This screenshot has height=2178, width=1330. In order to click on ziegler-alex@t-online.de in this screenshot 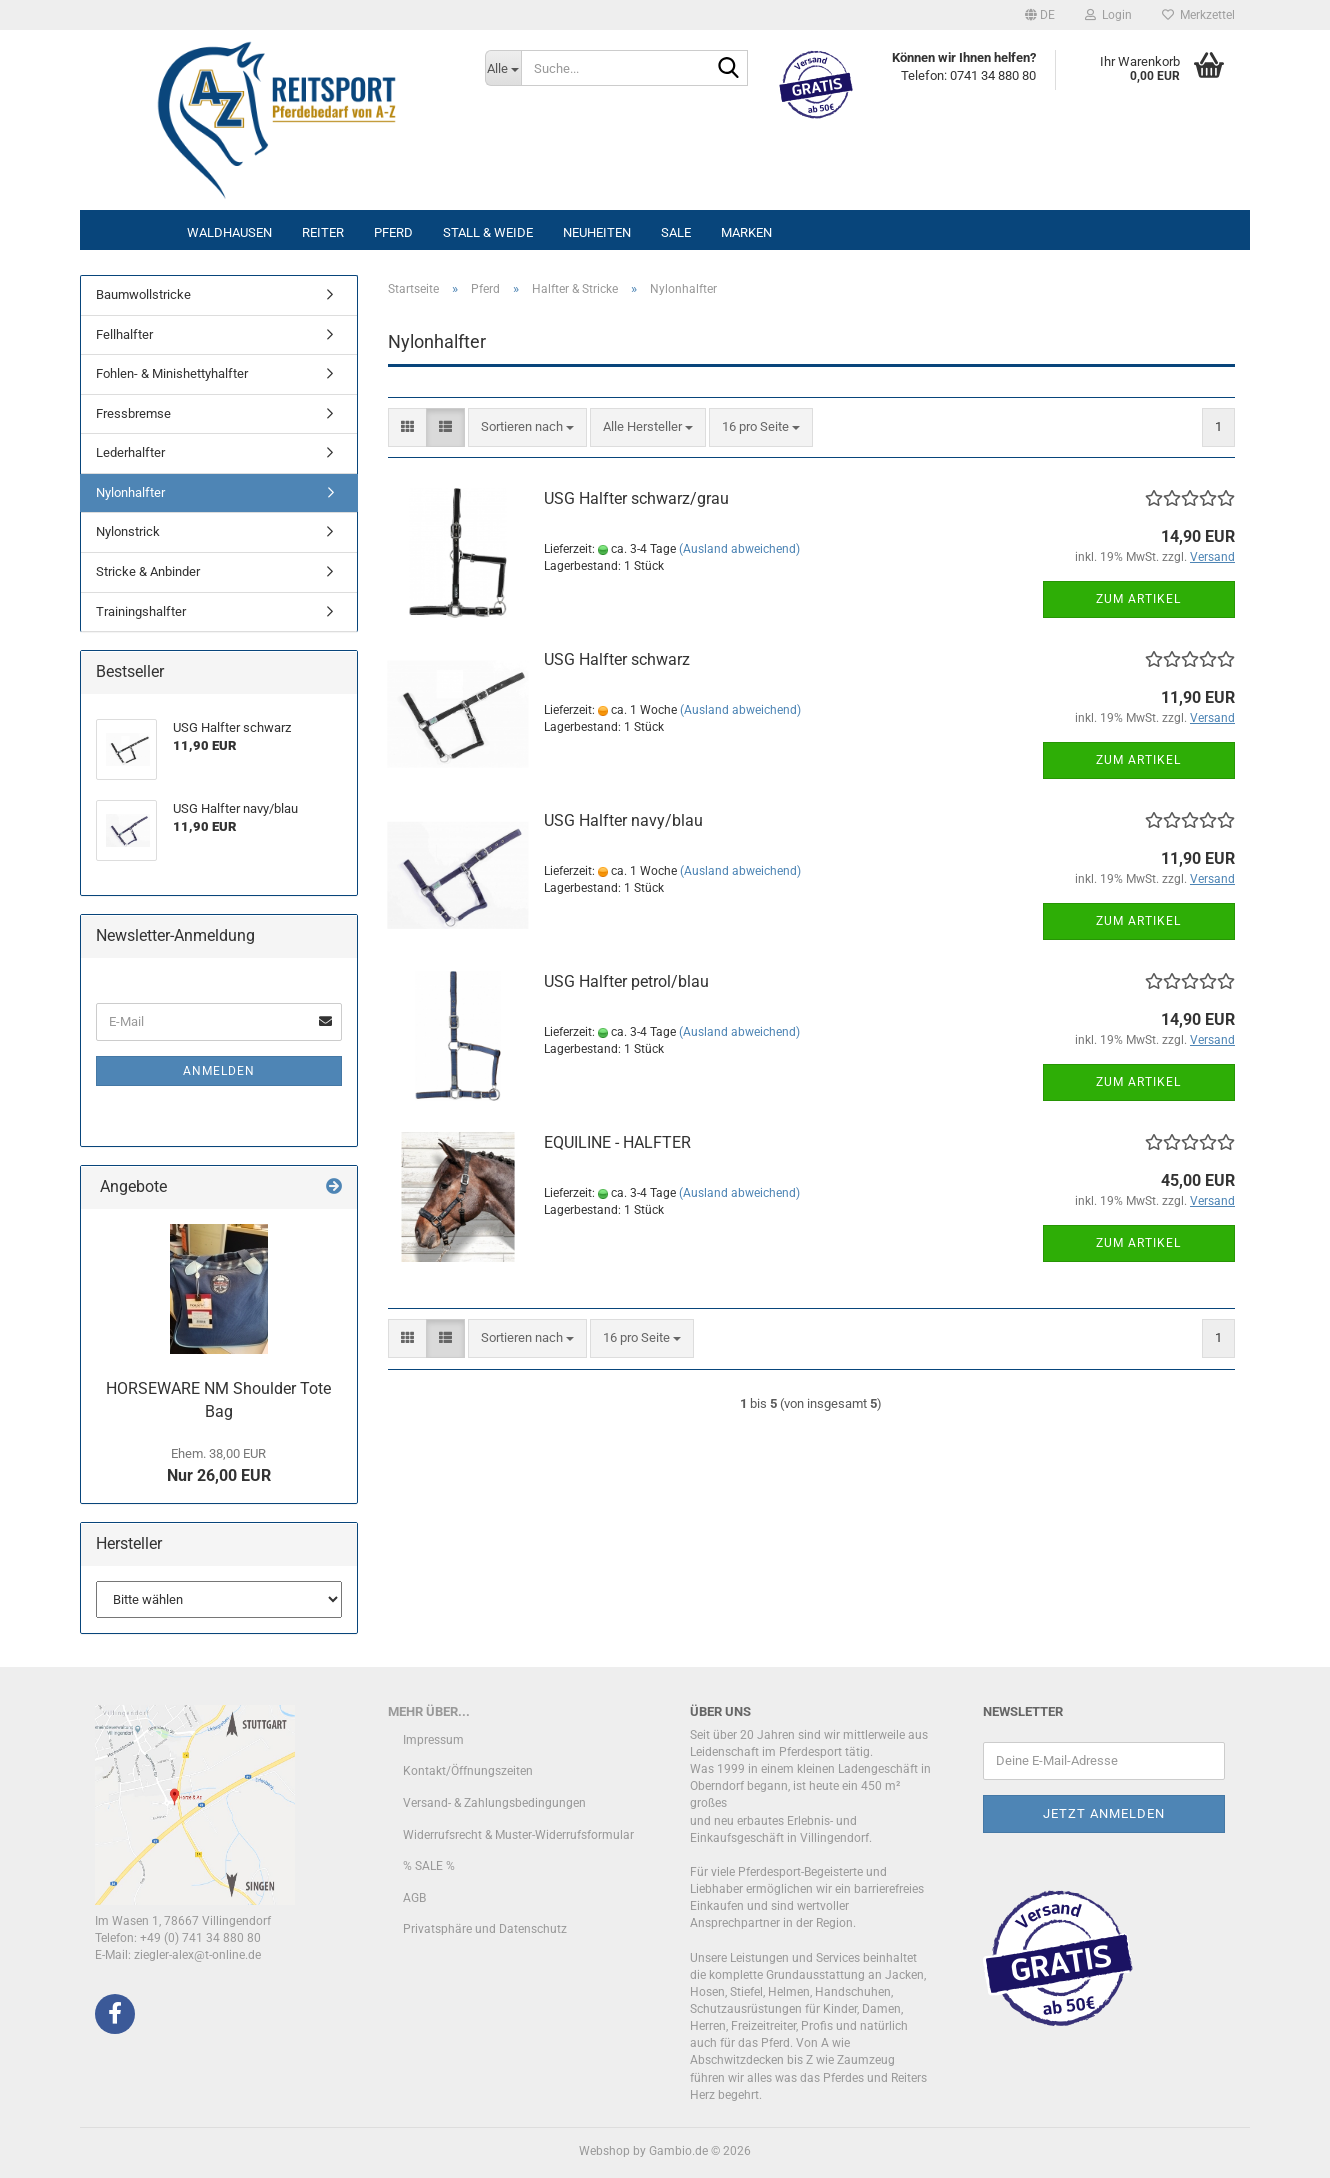, I will do `click(197, 1955)`.